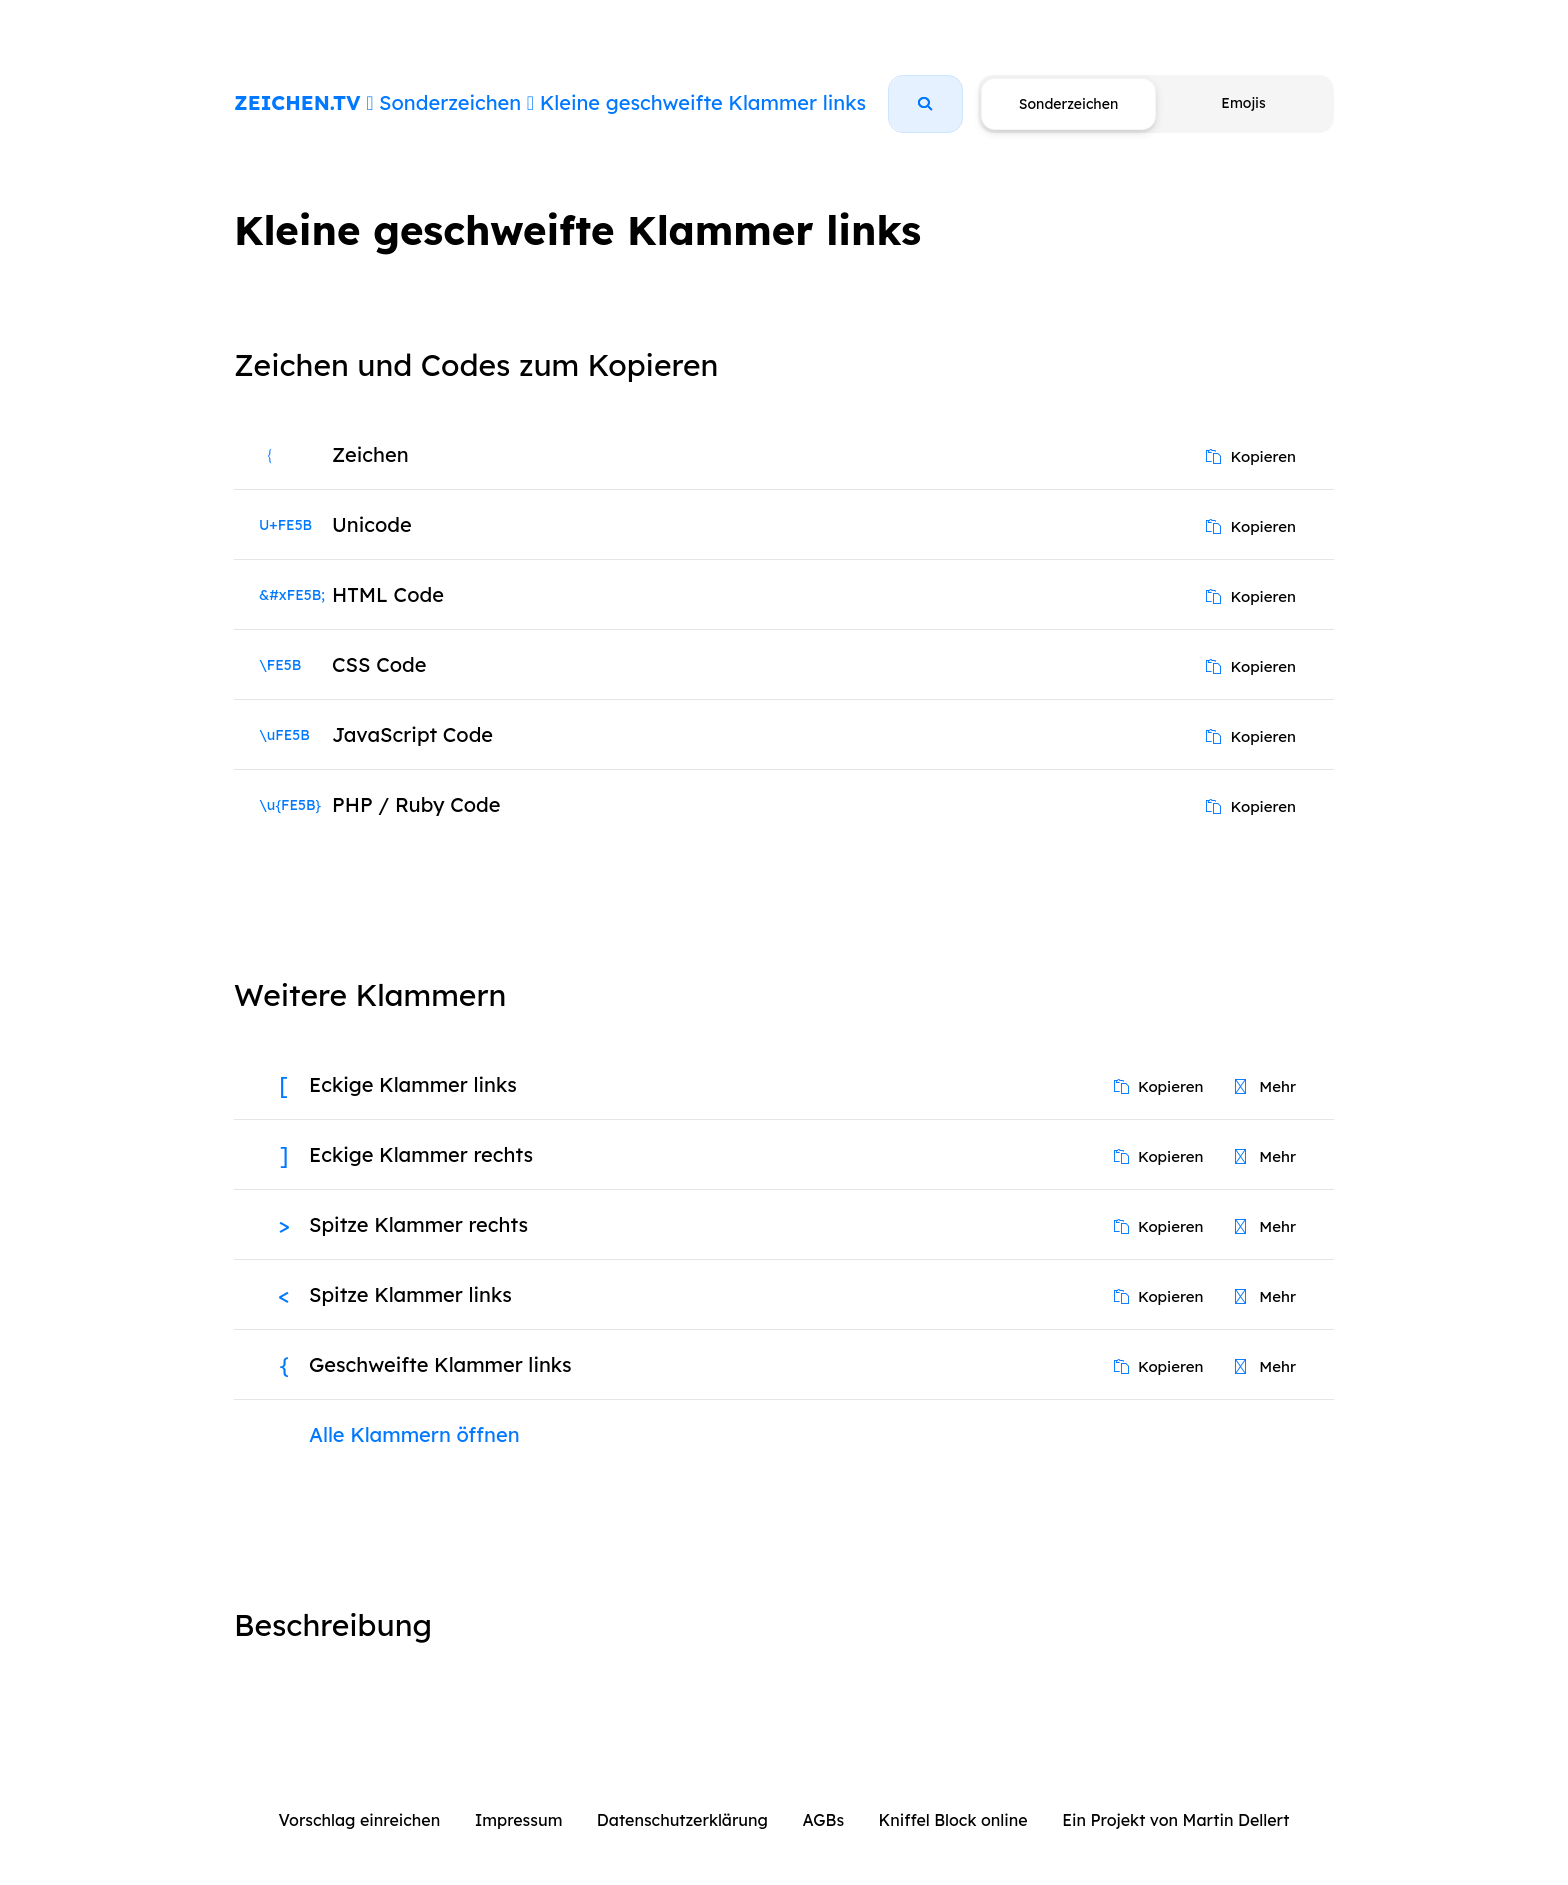 Image resolution: width=1568 pixels, height=1885 pixels. What do you see at coordinates (360, 1820) in the screenshot?
I see `Vorschlag einreichen` at bounding box center [360, 1820].